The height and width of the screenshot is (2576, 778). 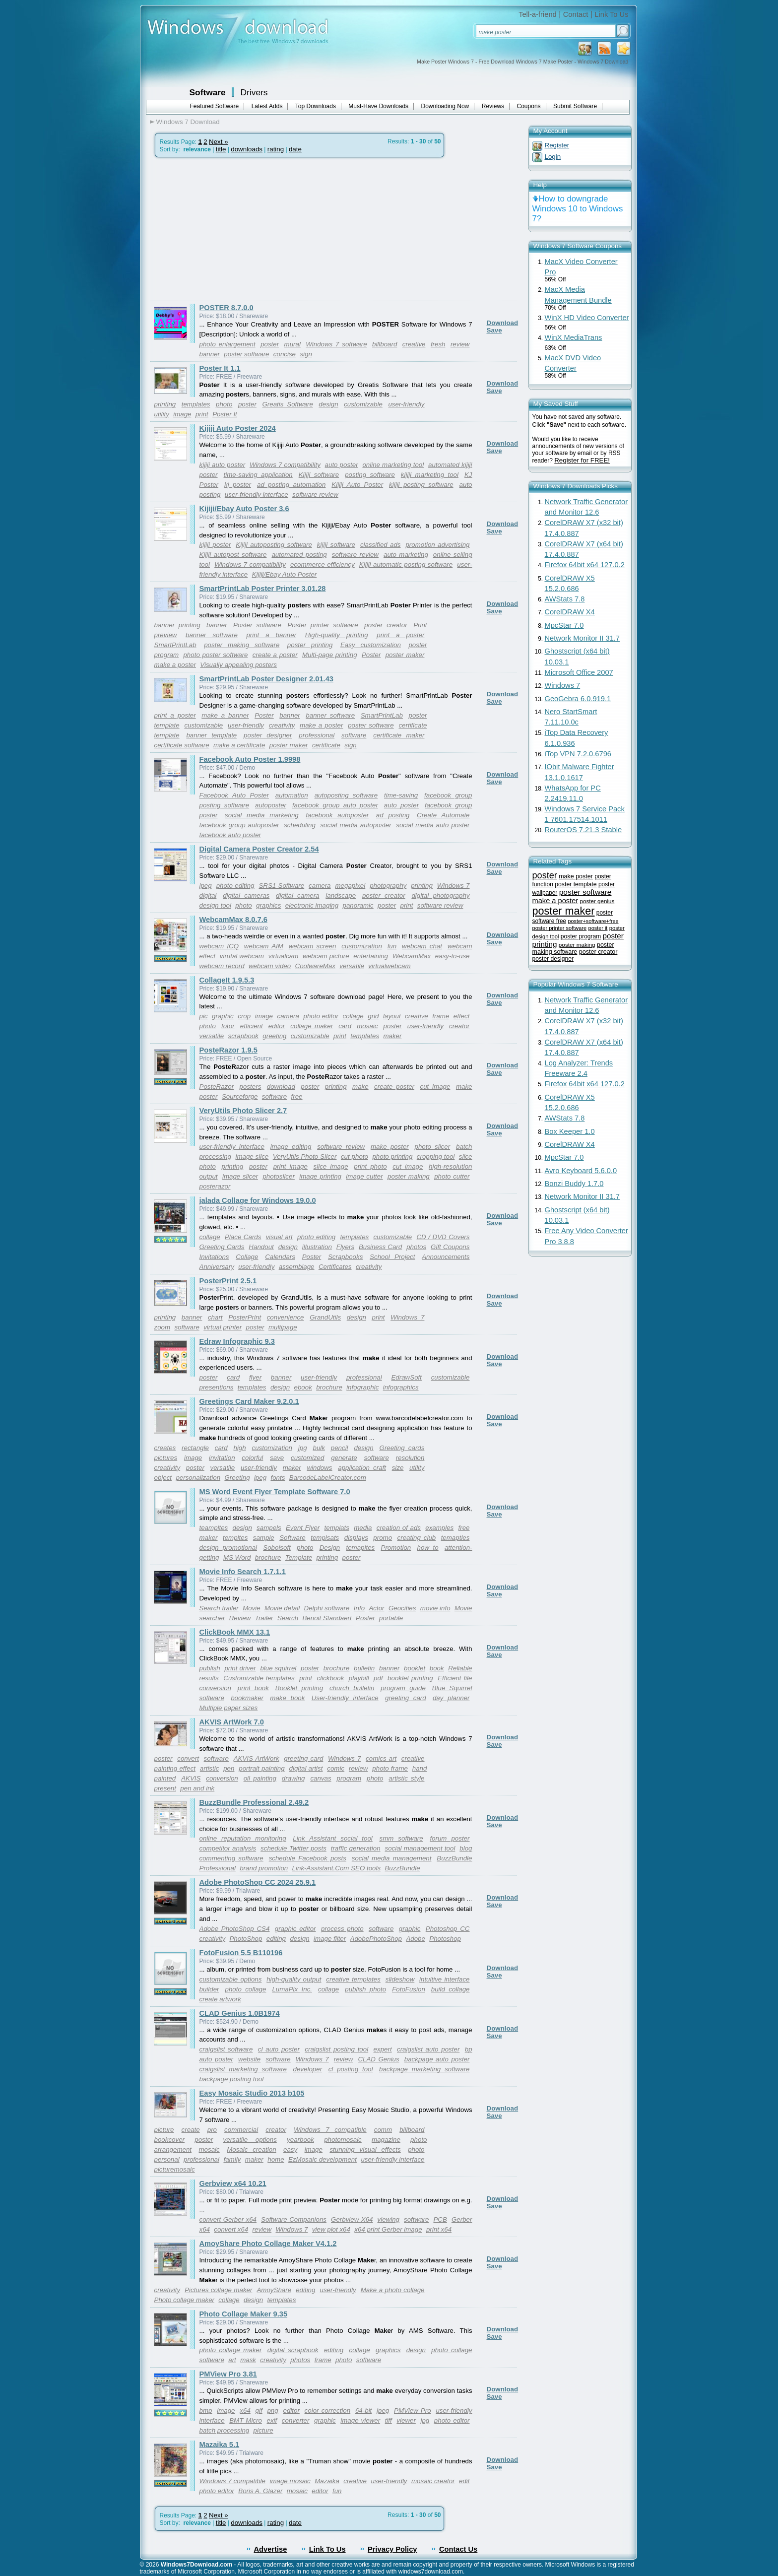 I want to click on poster printer software, so click(x=559, y=928).